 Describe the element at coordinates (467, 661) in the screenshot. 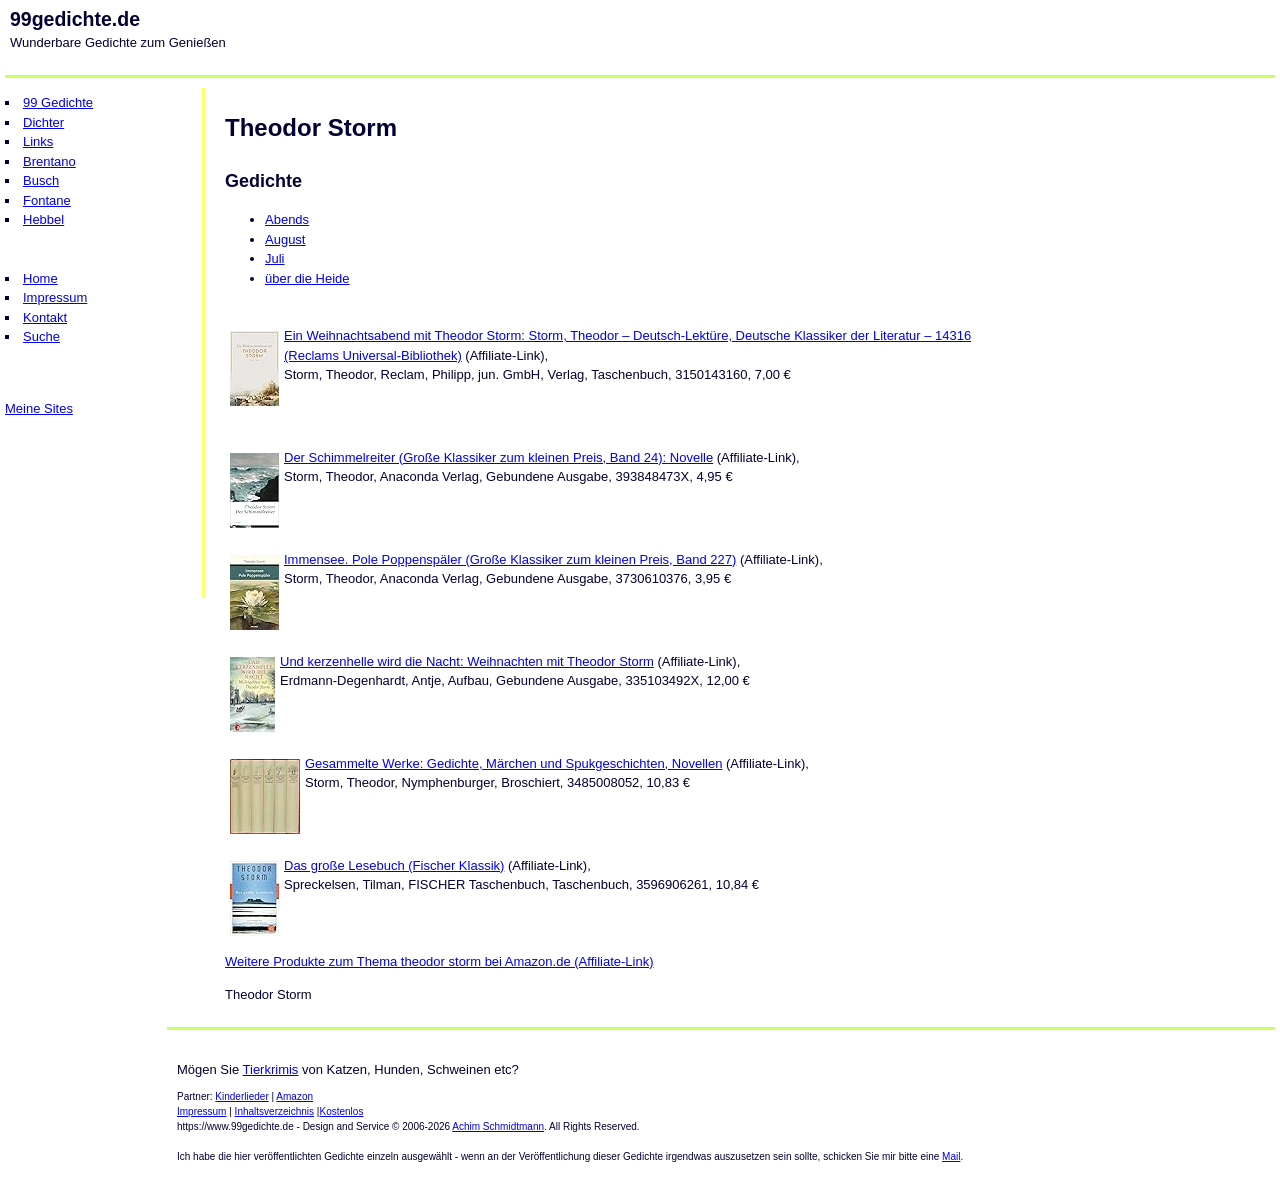

I see `Und kerzenhelle wird die Nacht: Weihnachten mit Theodor Storm` at that location.